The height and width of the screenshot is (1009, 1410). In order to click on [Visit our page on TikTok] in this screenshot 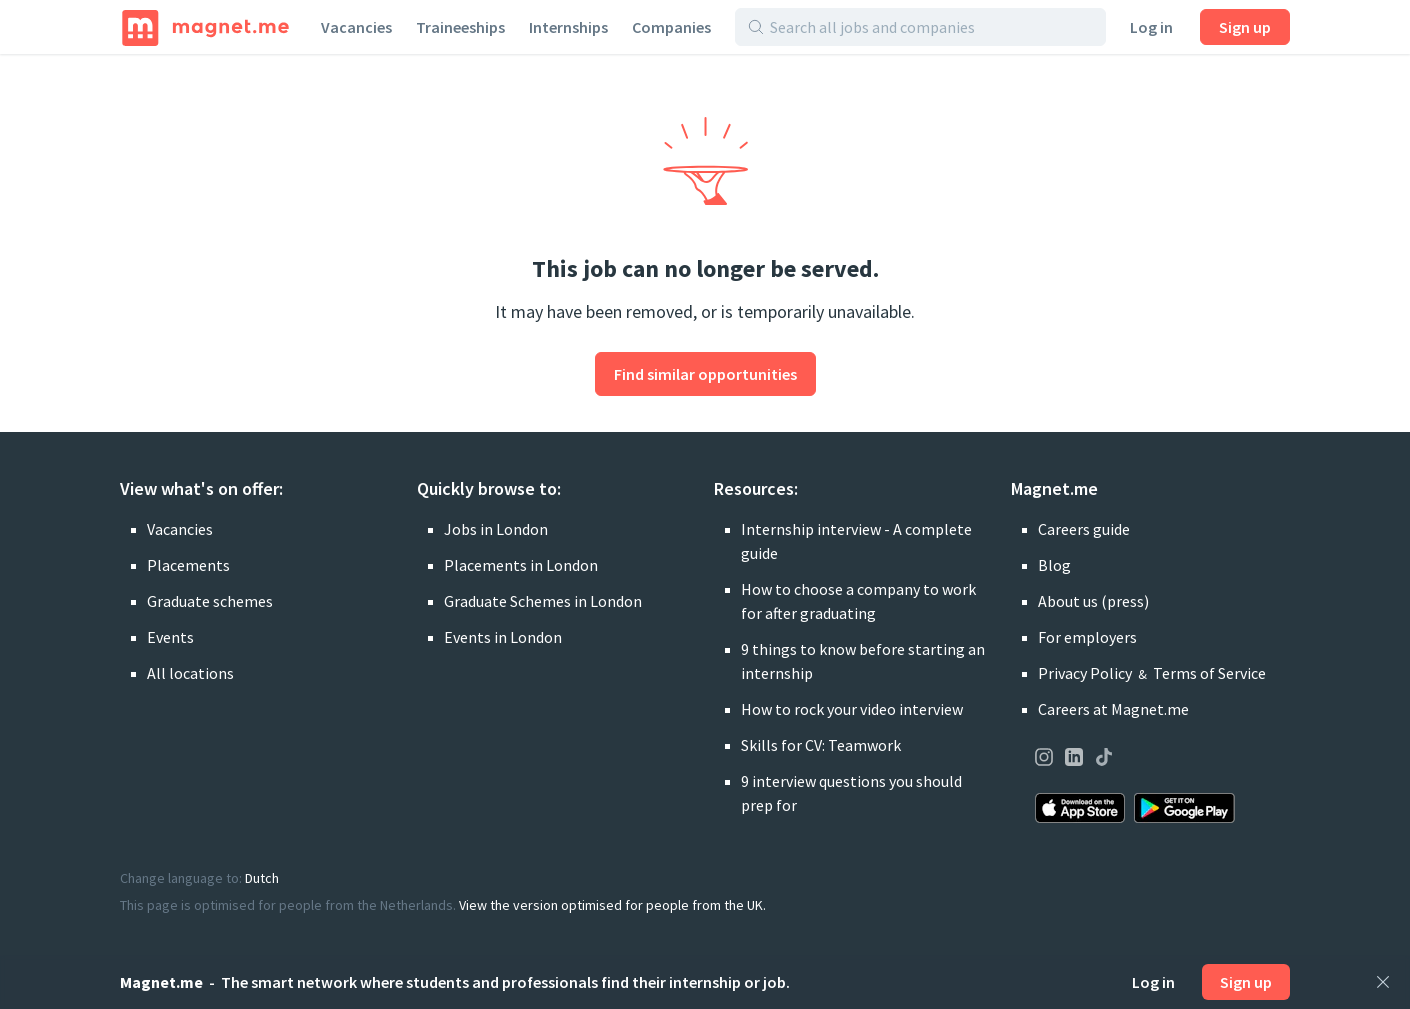, I will do `click(1104, 760)`.